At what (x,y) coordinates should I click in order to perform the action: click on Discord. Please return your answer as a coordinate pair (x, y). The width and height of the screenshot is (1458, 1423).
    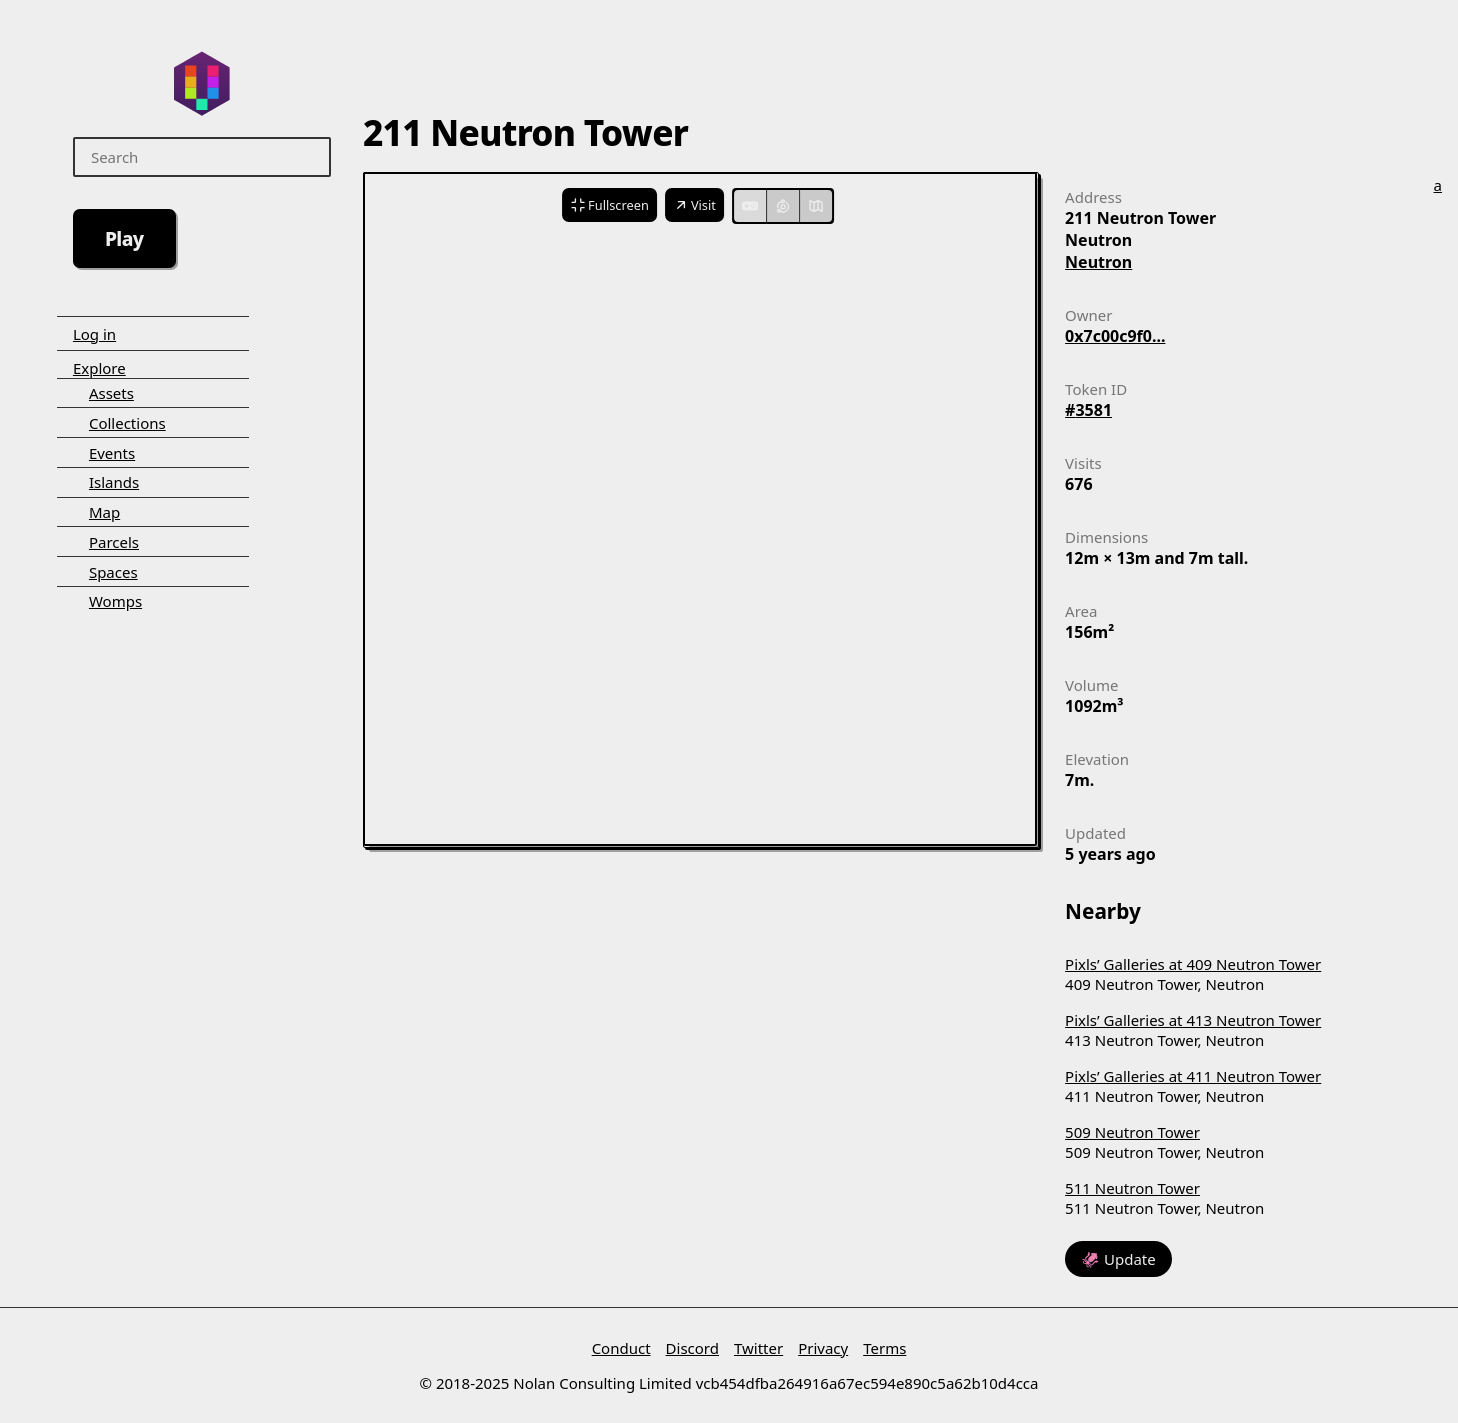
    Looking at the image, I should click on (692, 1348).